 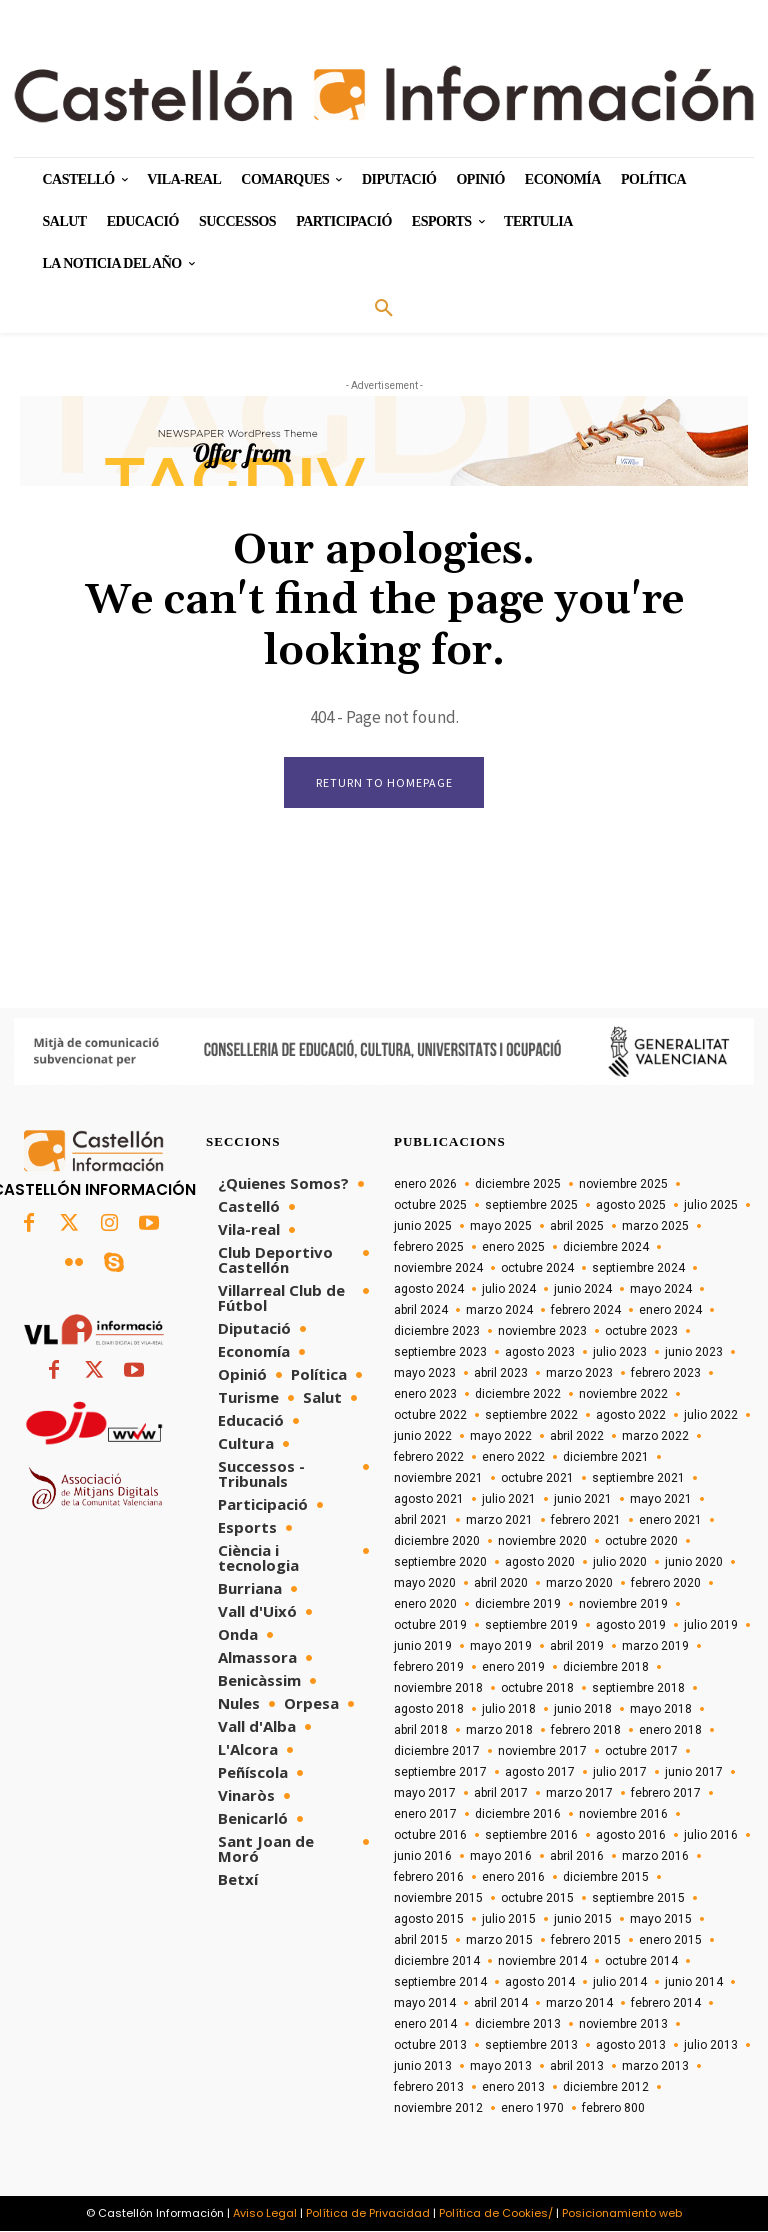 I want to click on noviembre 2022, so click(x=623, y=1395).